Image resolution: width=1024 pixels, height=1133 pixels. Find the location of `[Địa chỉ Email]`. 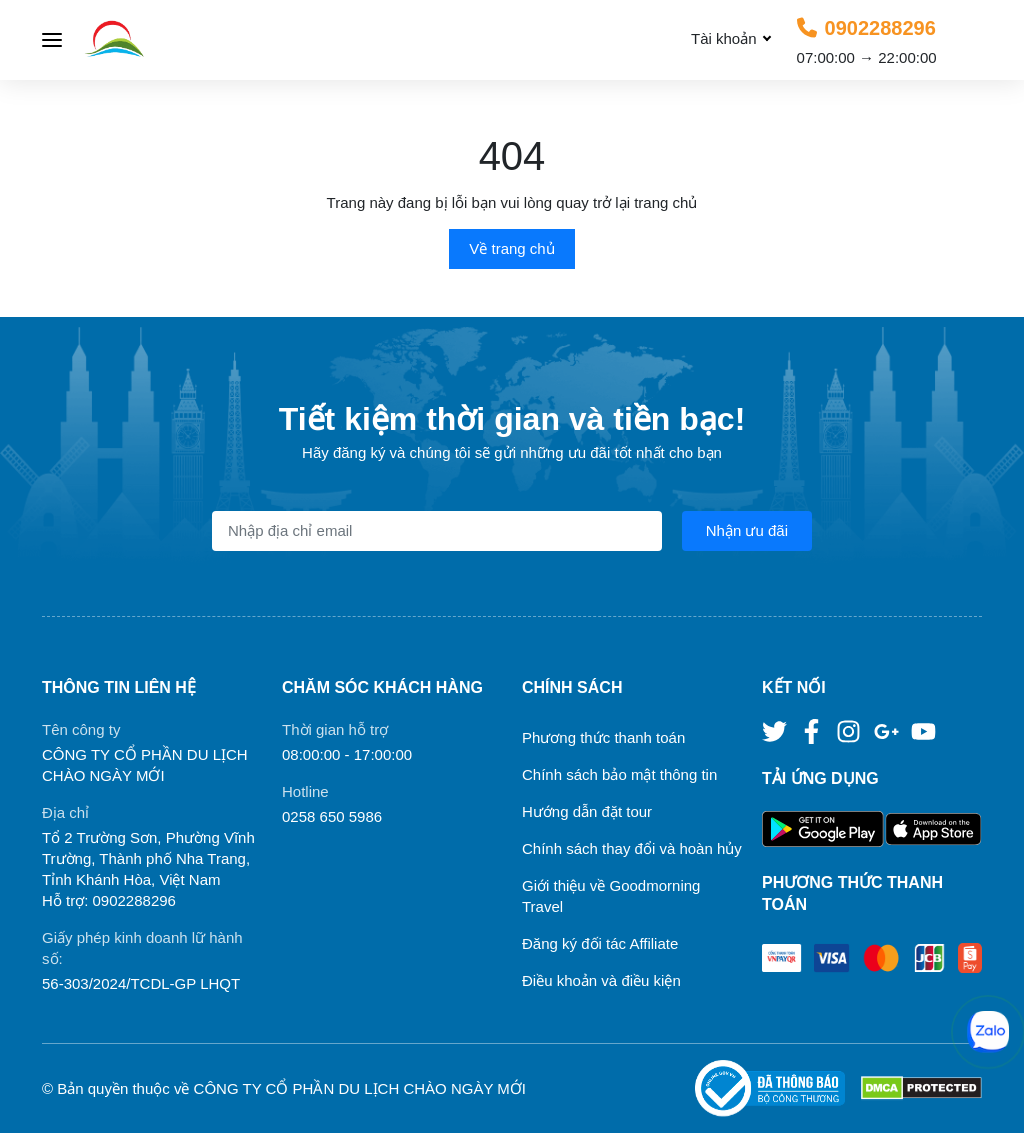

[Địa chỉ Email] is located at coordinates (437, 531).